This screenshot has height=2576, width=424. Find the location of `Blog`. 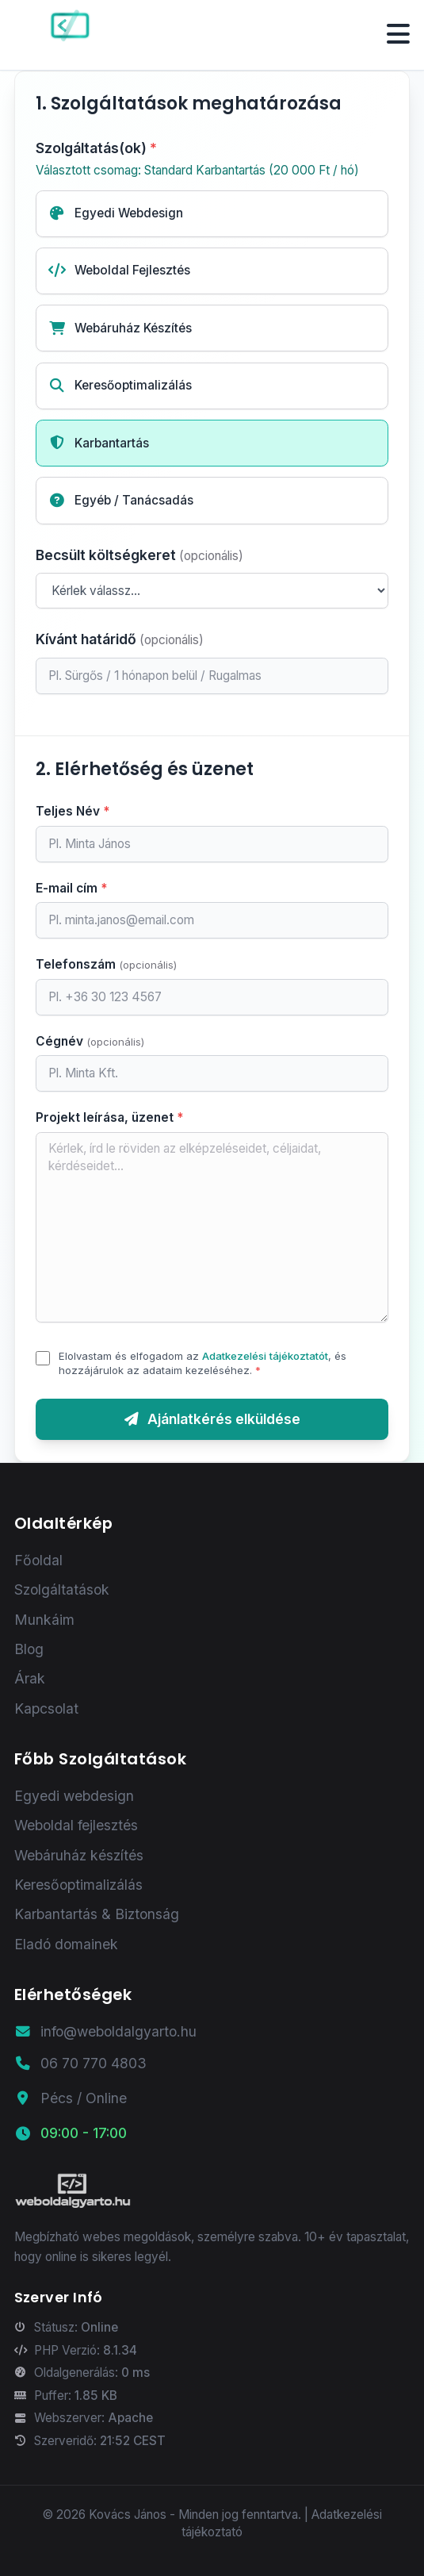

Blog is located at coordinates (29, 1649).